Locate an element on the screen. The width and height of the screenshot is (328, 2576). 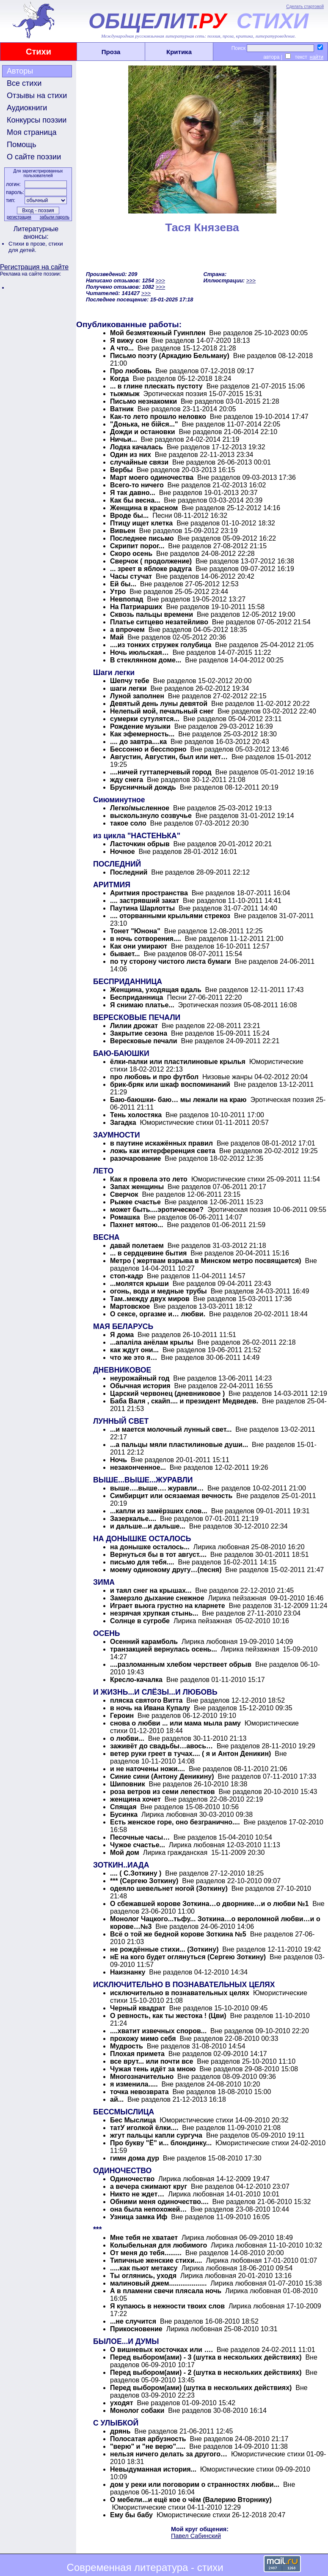
исключительно в познавательных целях is located at coordinates (179, 1992).